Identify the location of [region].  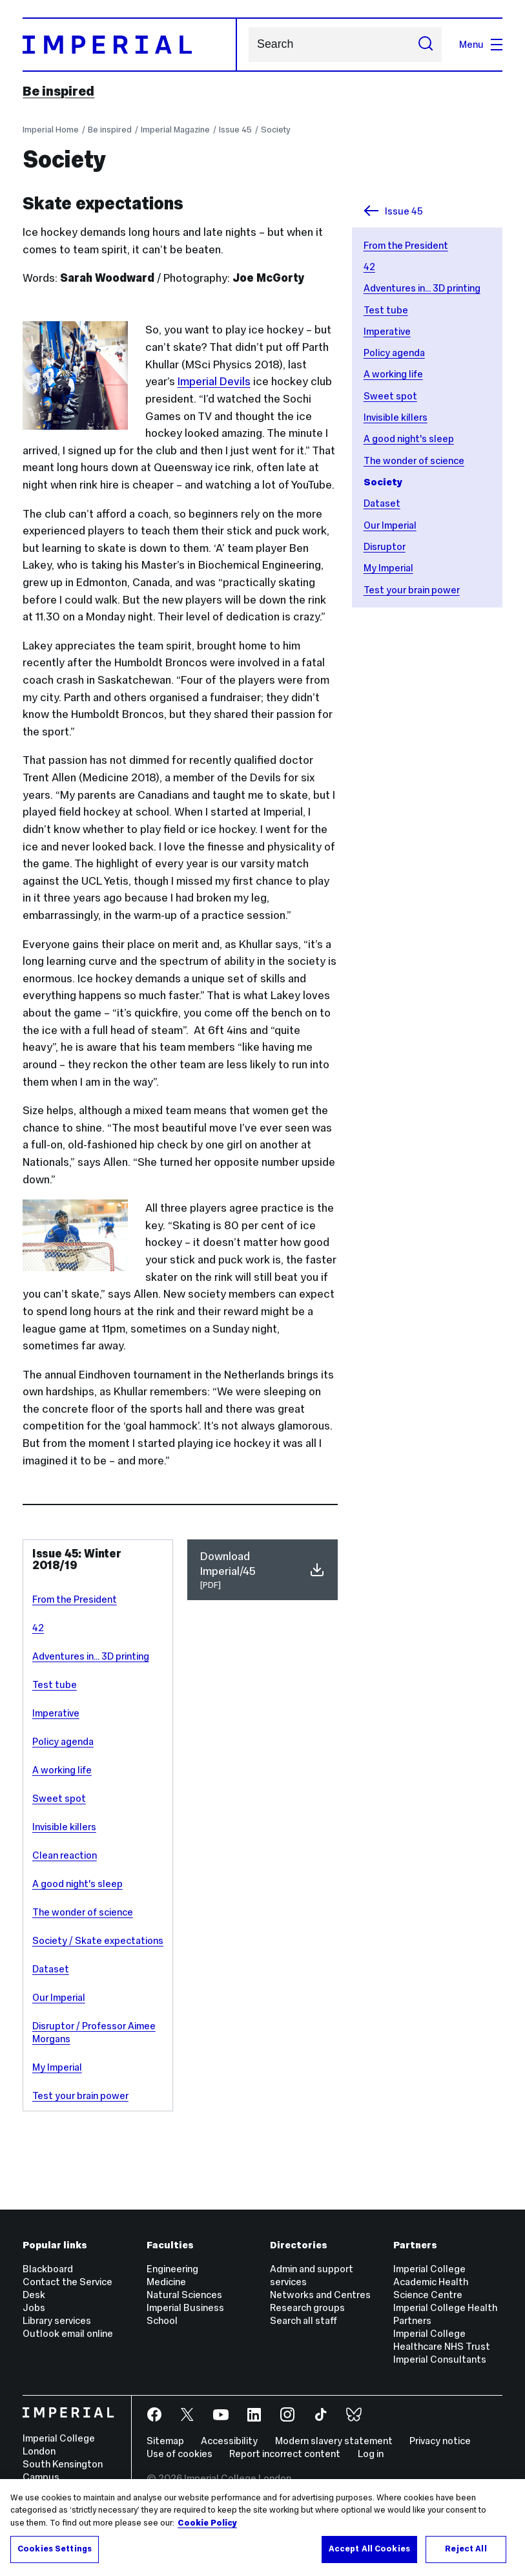
(262, 2527).